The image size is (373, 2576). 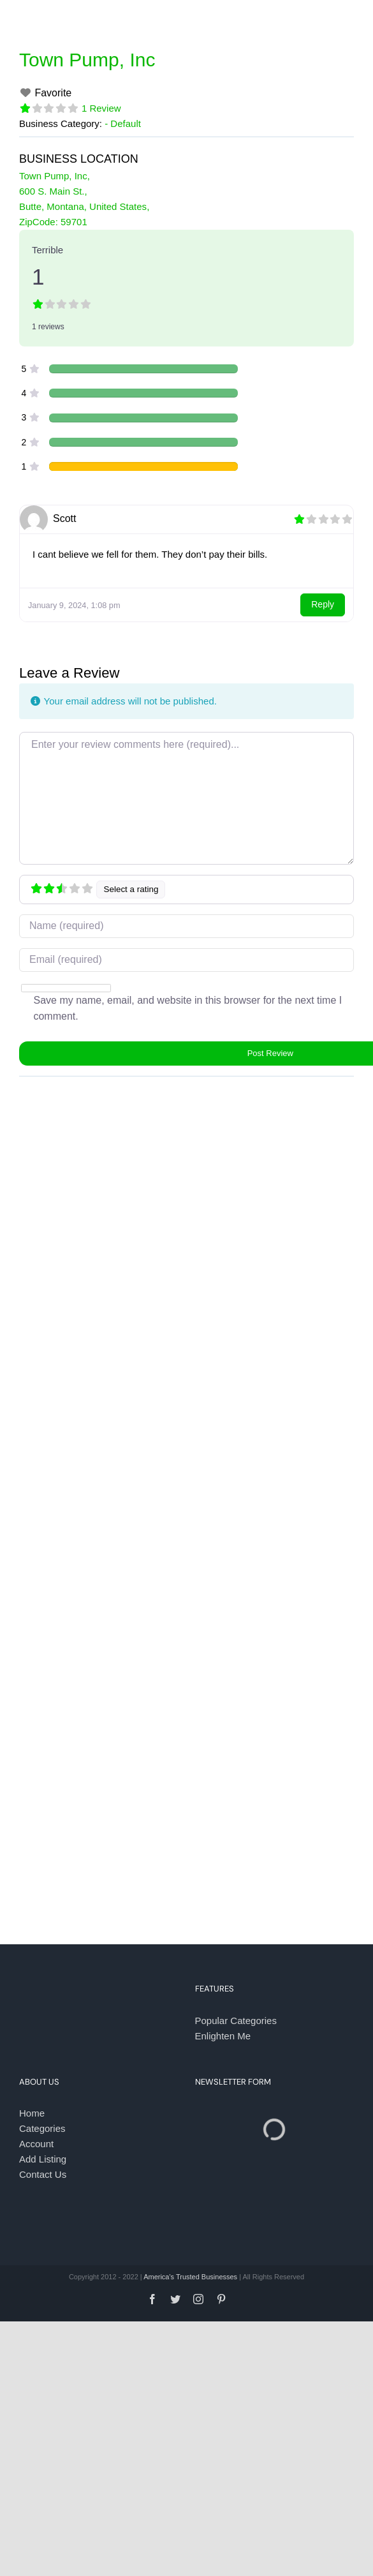 What do you see at coordinates (42, 2128) in the screenshot?
I see `Categories` at bounding box center [42, 2128].